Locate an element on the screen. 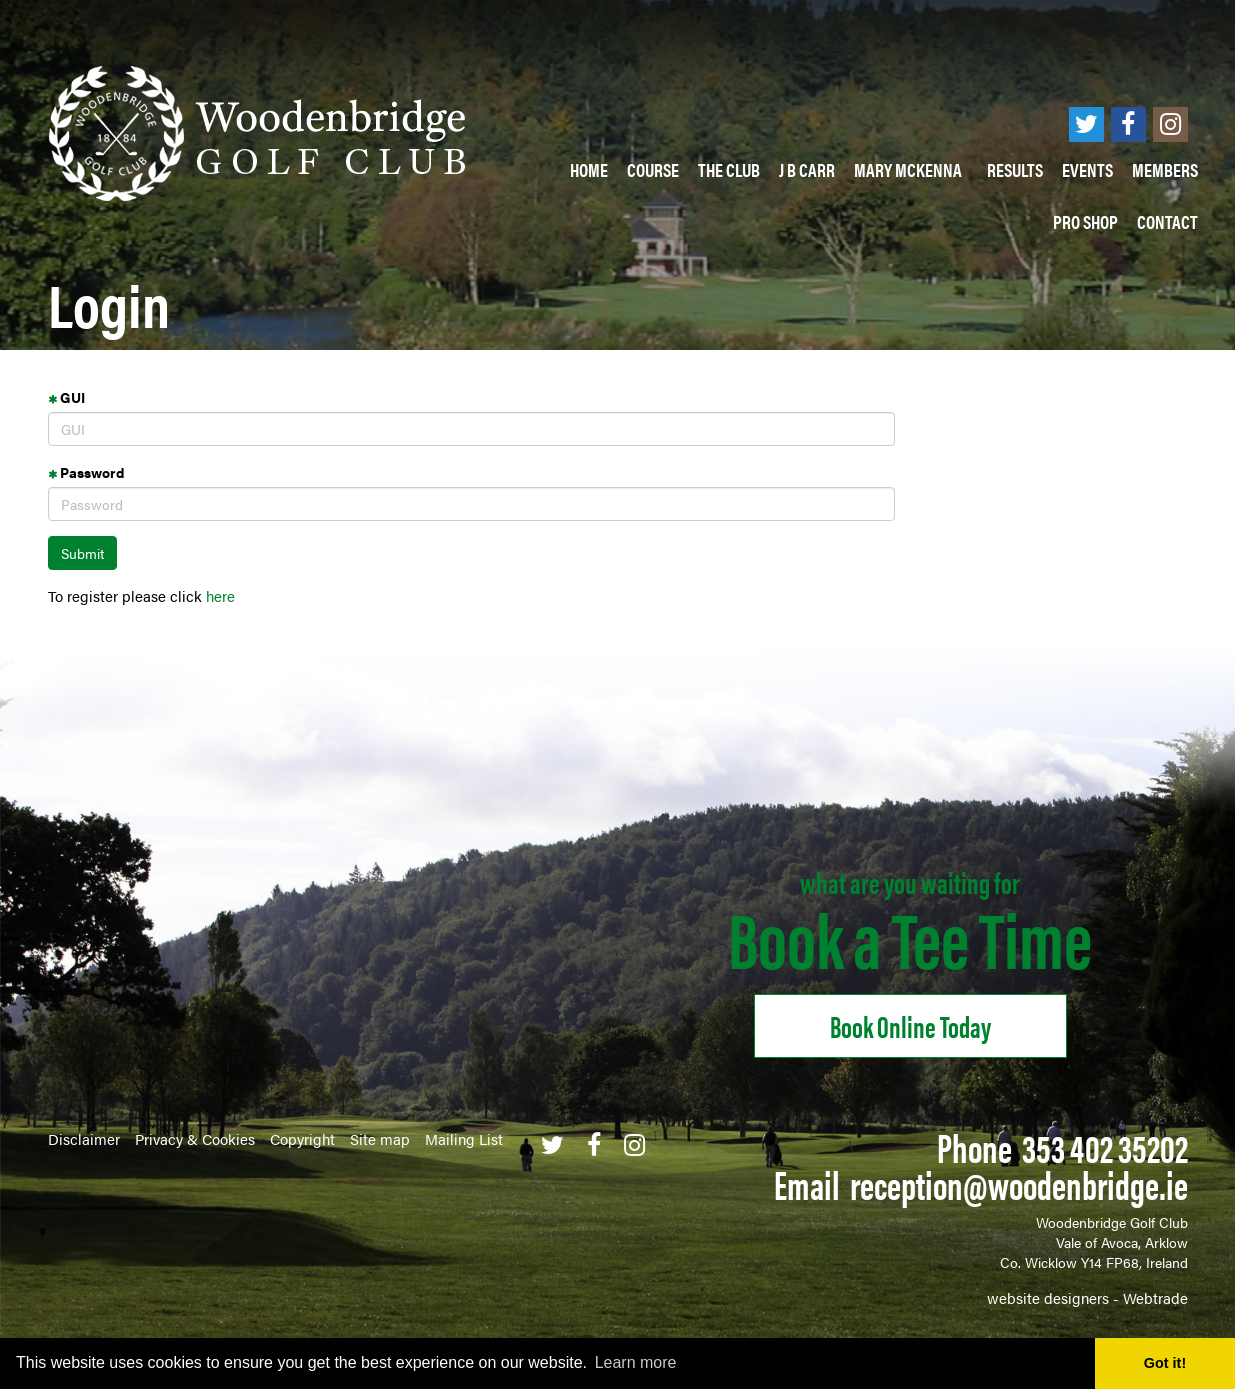 The image size is (1235, 1389). J B Carr is located at coordinates (807, 169).